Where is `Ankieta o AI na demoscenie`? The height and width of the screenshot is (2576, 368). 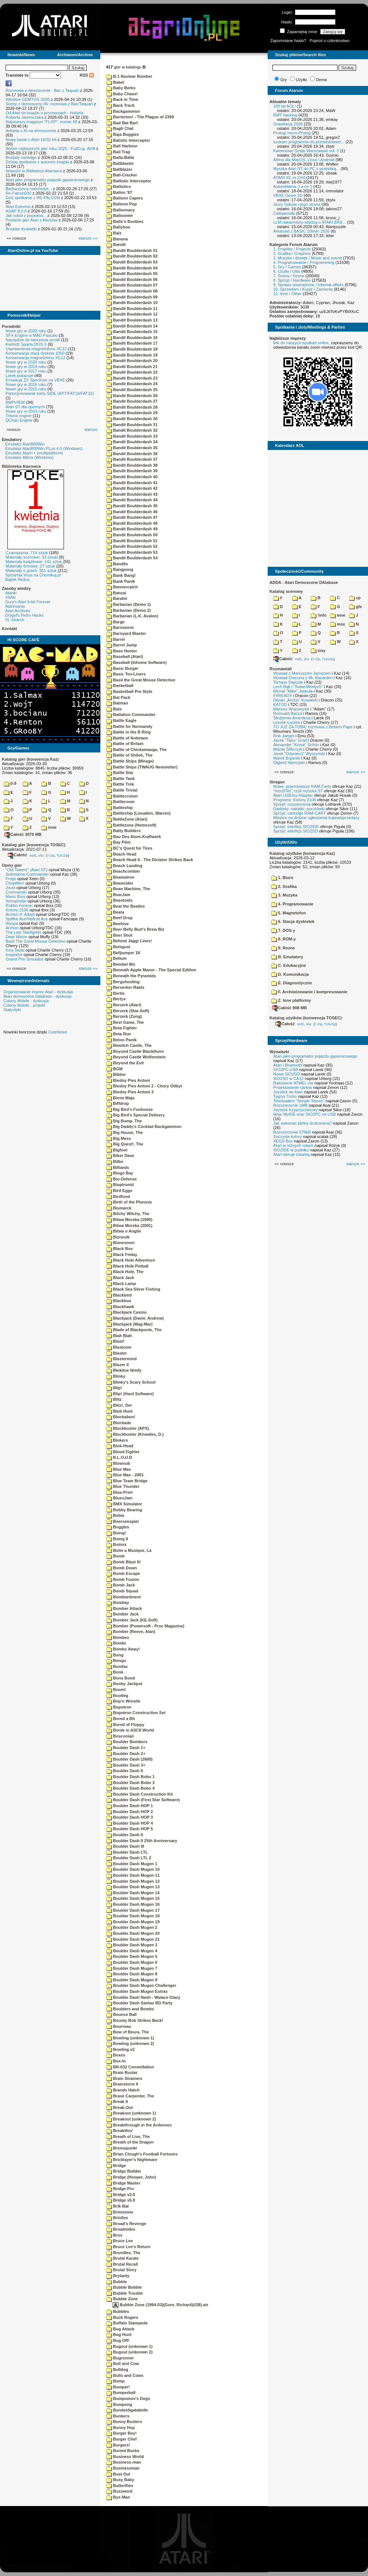
Ankieta o AI na demoscenie is located at coordinates (31, 130).